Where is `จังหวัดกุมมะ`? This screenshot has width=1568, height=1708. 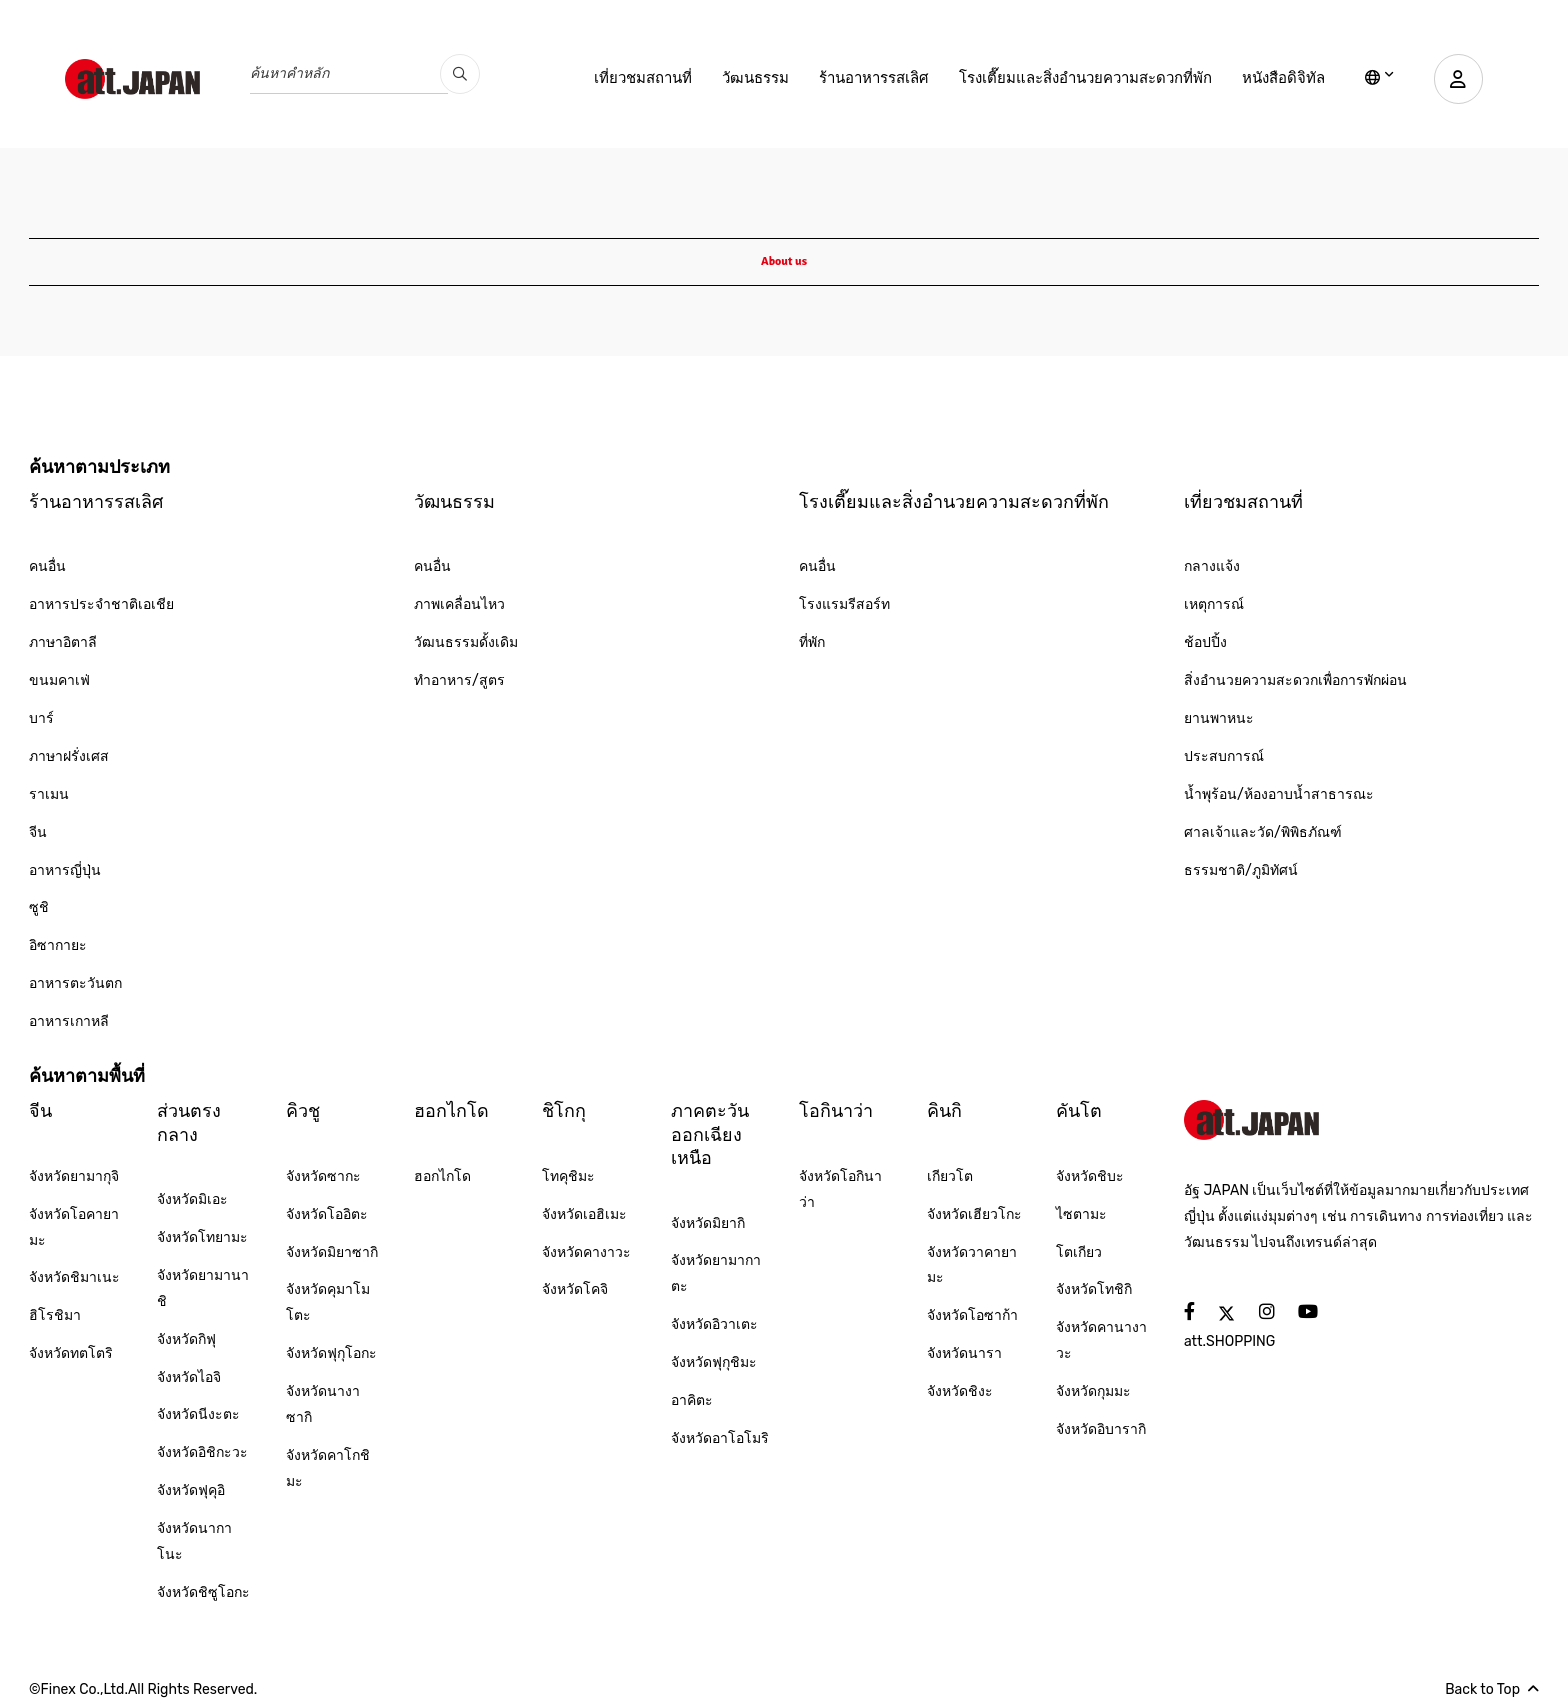
จังหวัดกุมมะ is located at coordinates (1093, 1391).